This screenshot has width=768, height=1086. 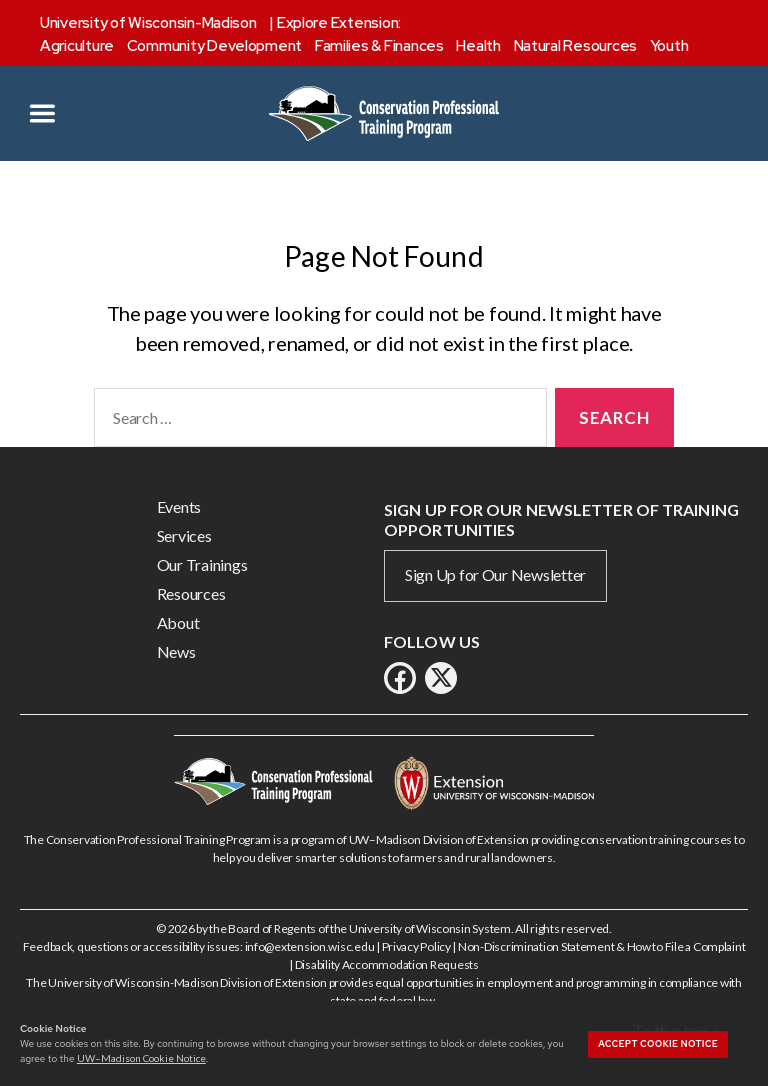 I want to click on Resources, so click(x=191, y=593).